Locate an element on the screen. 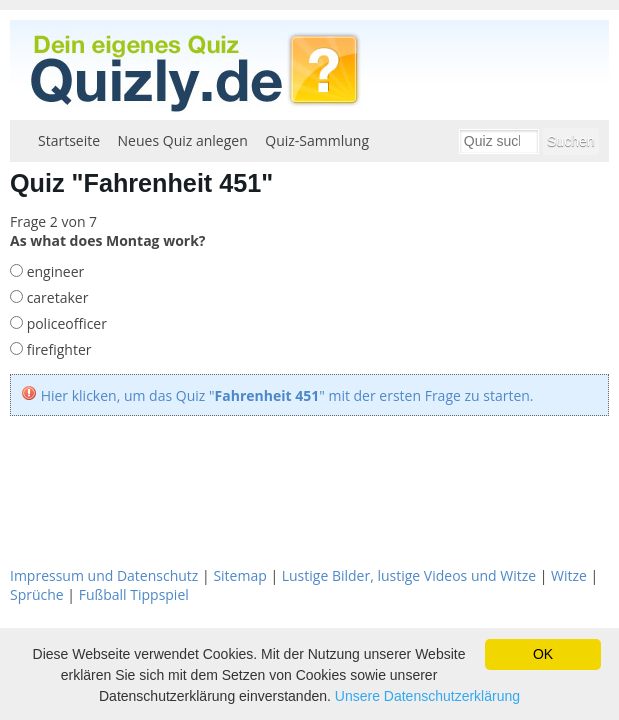 This screenshot has width=619, height=720. Witze is located at coordinates (569, 575).